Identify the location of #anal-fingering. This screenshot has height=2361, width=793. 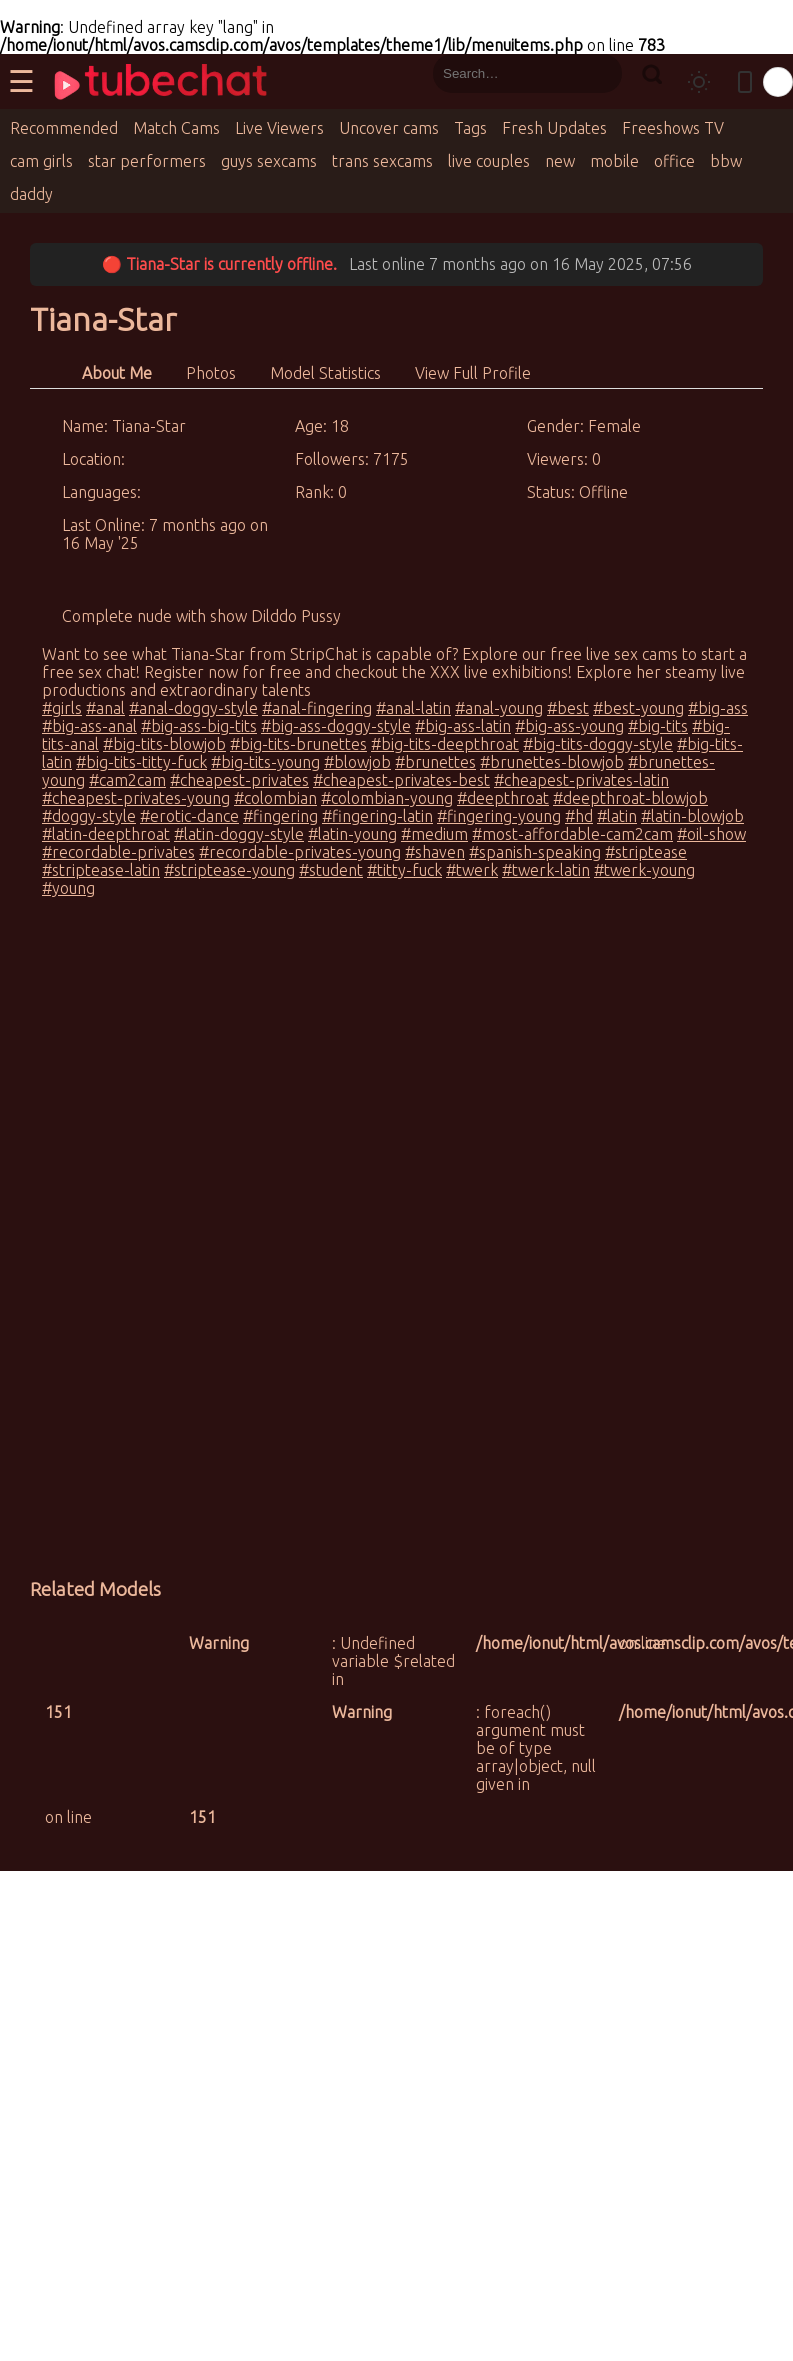
(317, 708).